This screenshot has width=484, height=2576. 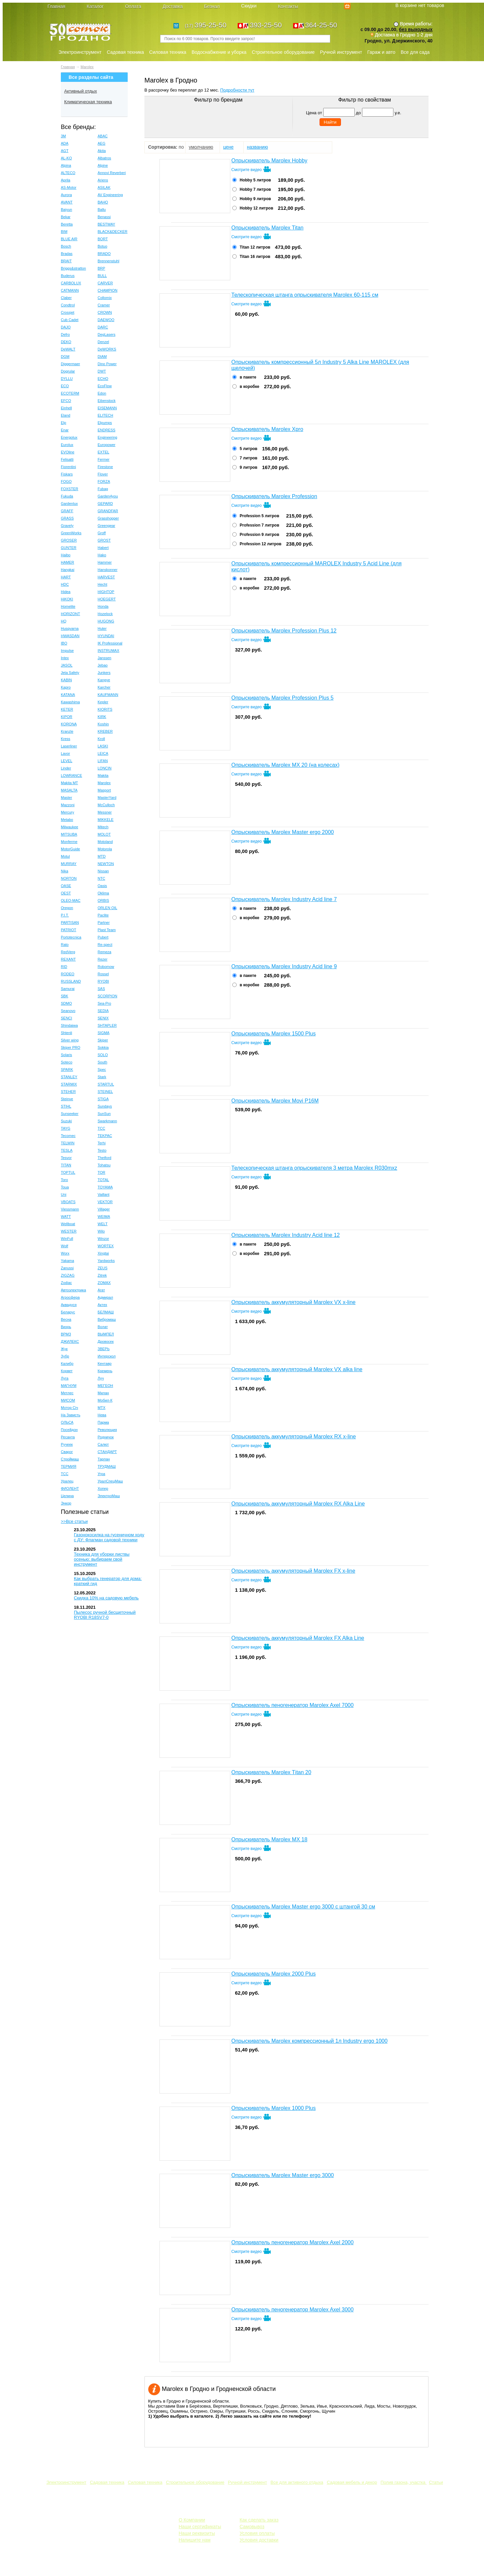 I want to click on 7 литров, so click(x=248, y=458).